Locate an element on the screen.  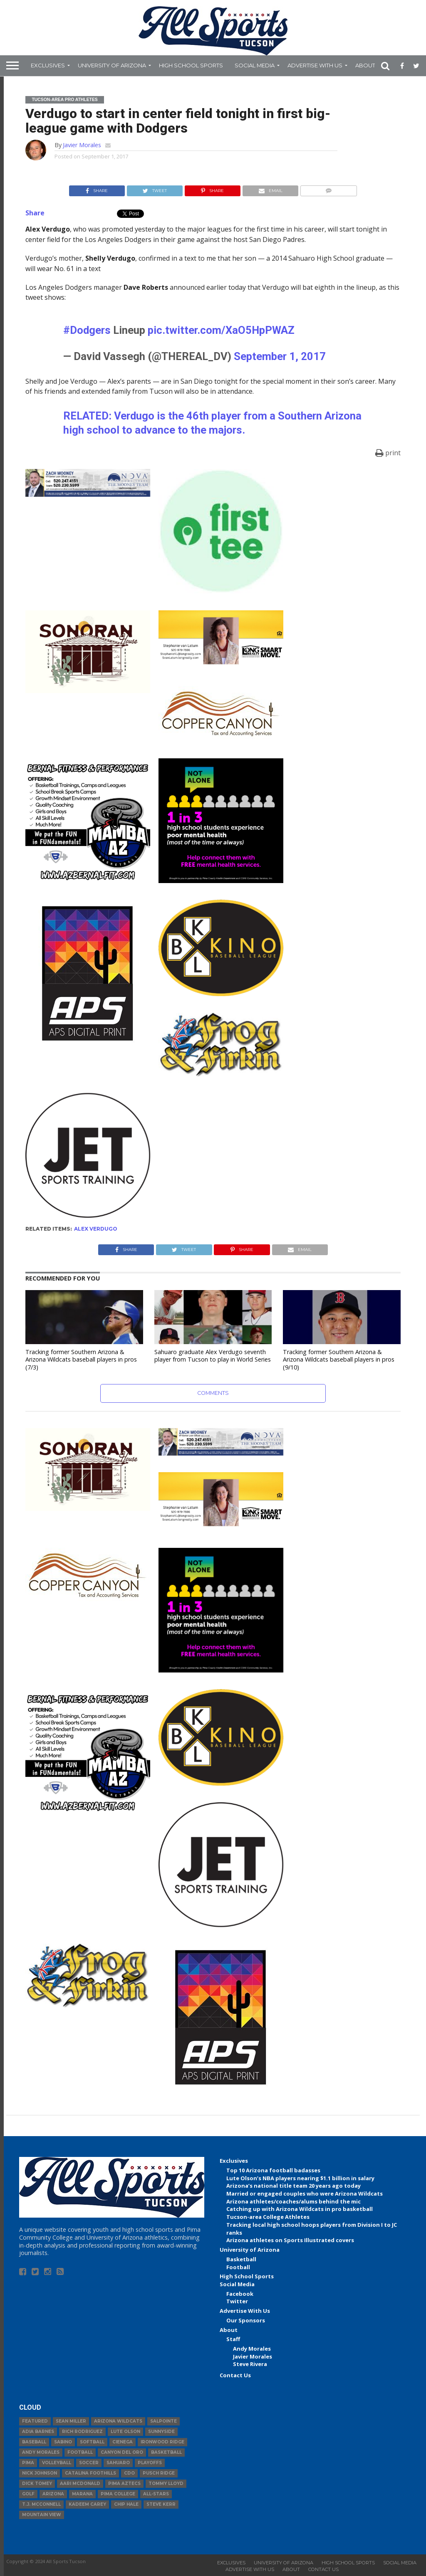
pic.twitter.com/XaO5HpPWAZ is located at coordinates (221, 330).